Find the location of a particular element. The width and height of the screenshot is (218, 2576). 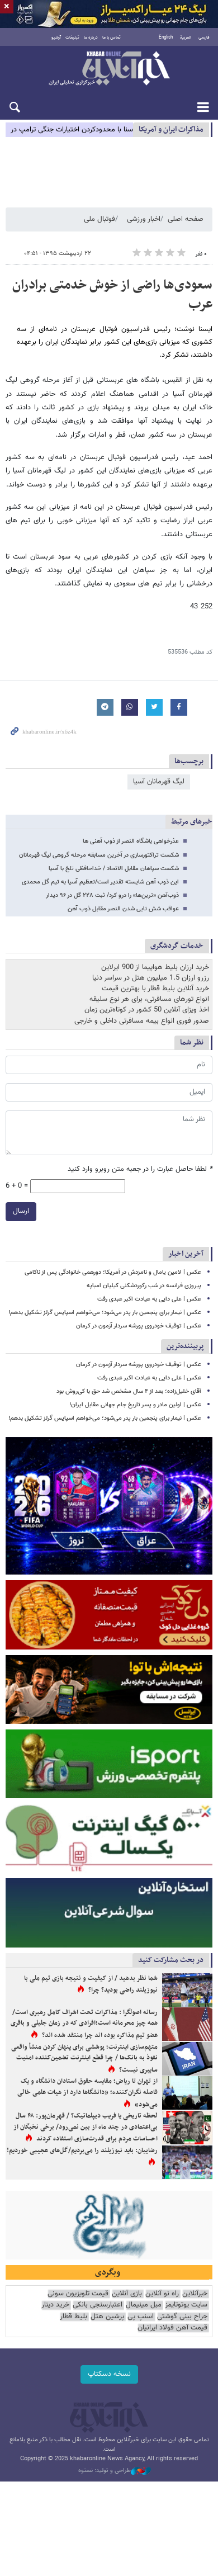

جراح بینی گوشتی is located at coordinates (182, 2317).